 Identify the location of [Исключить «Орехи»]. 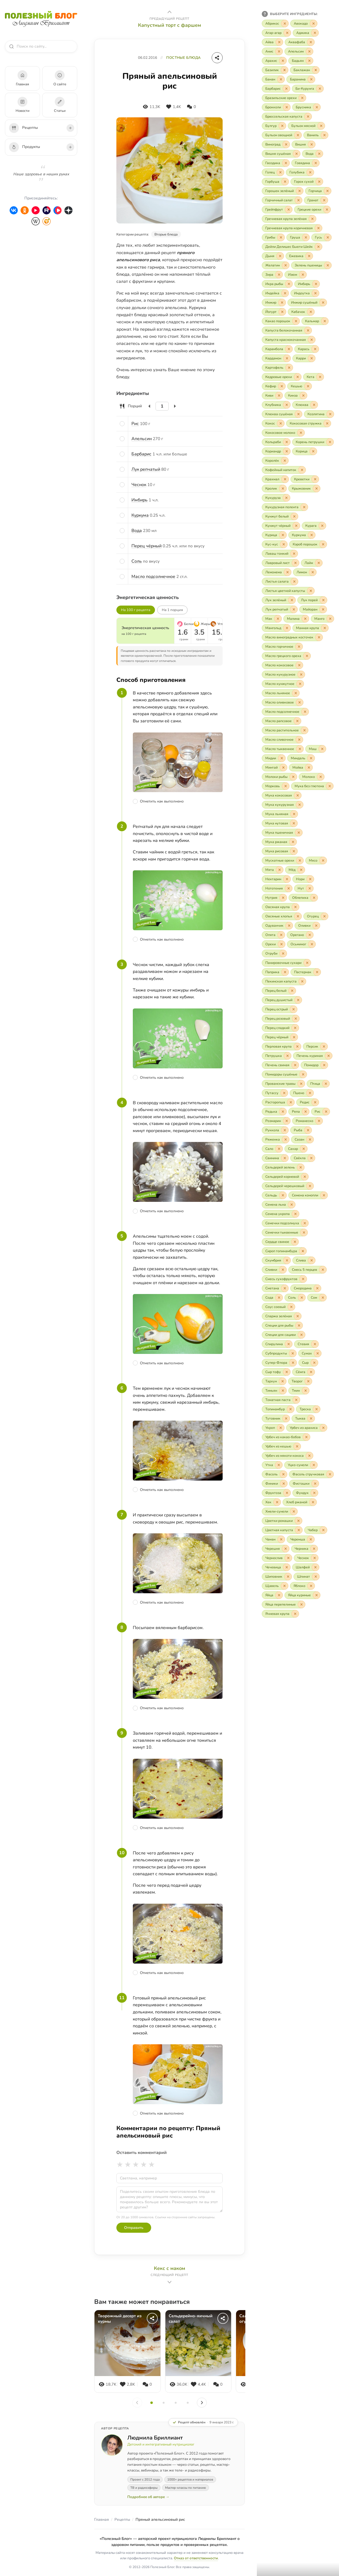
(281, 944).